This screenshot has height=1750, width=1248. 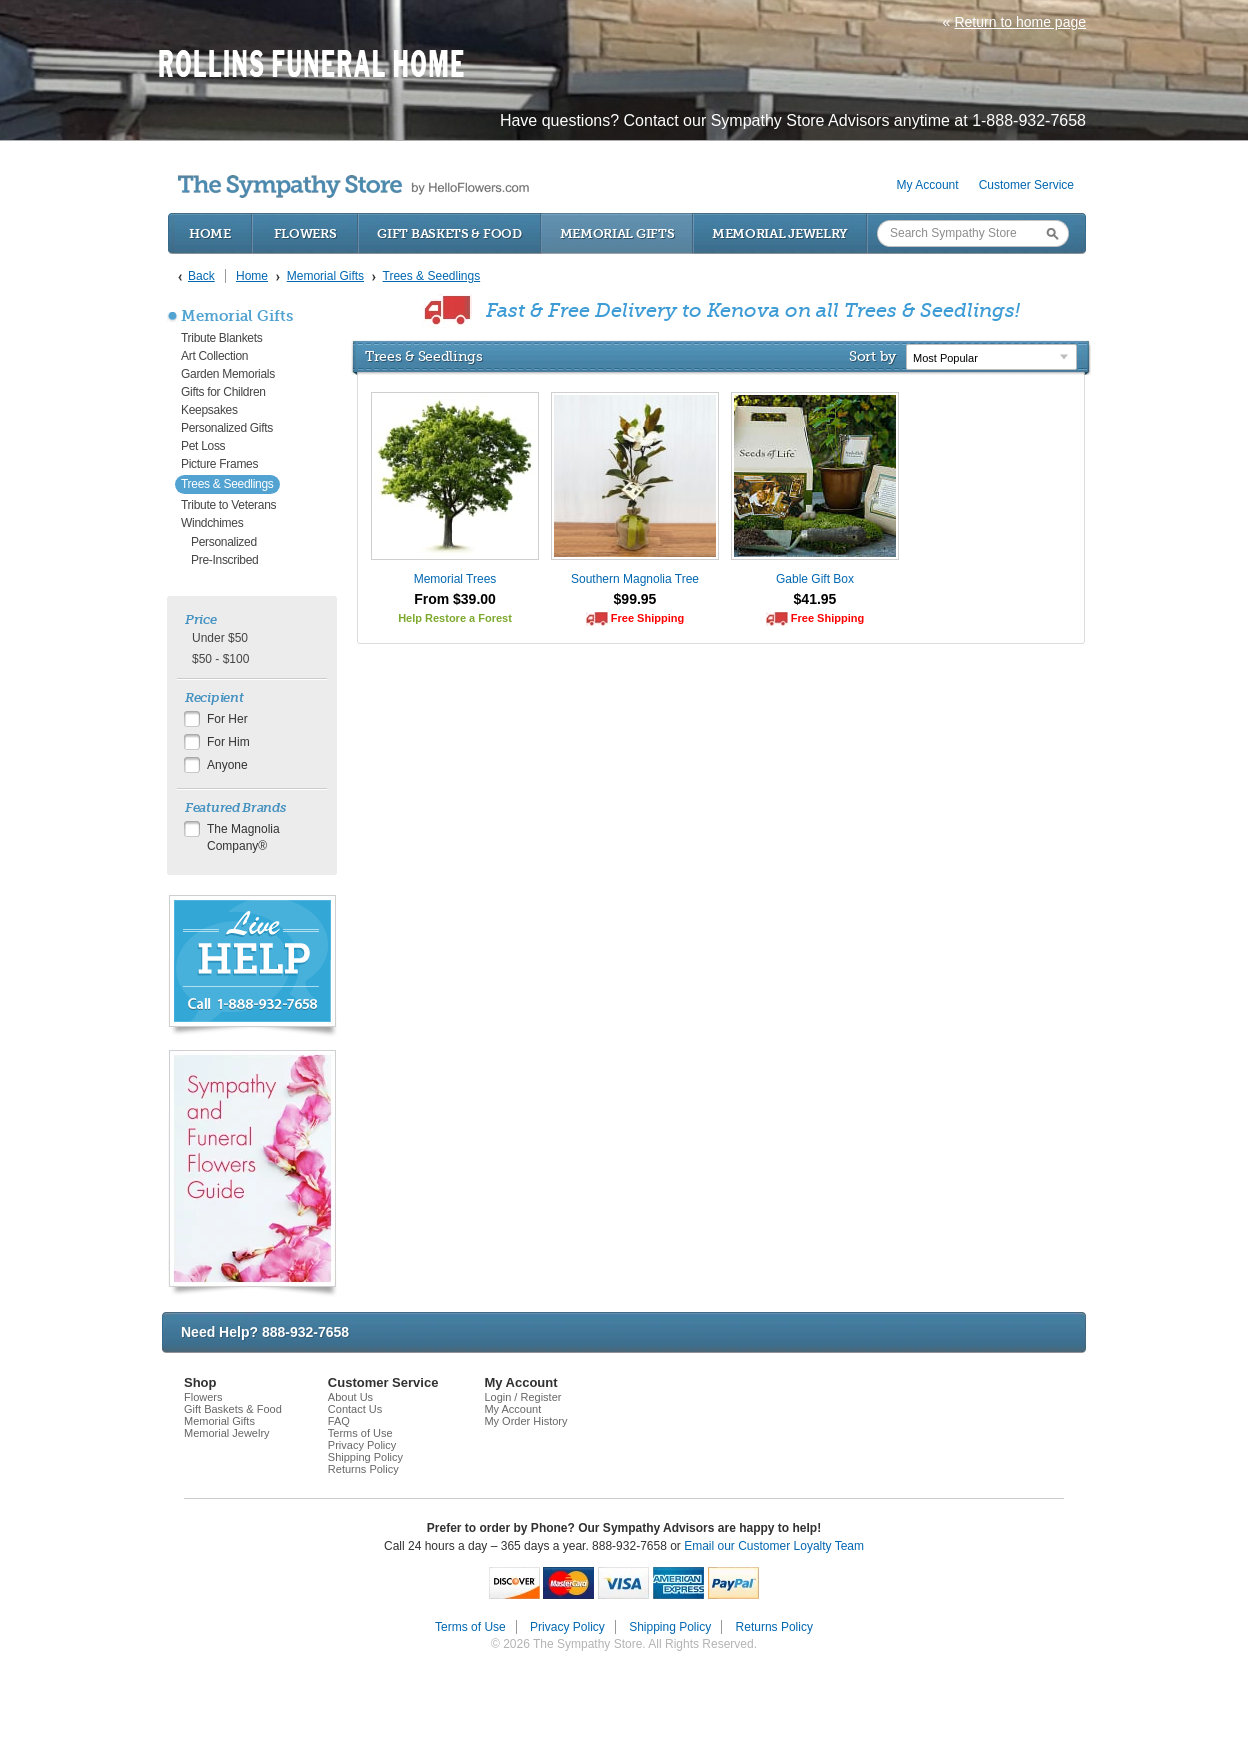 I want to click on Memorial Trees, so click(x=455, y=579).